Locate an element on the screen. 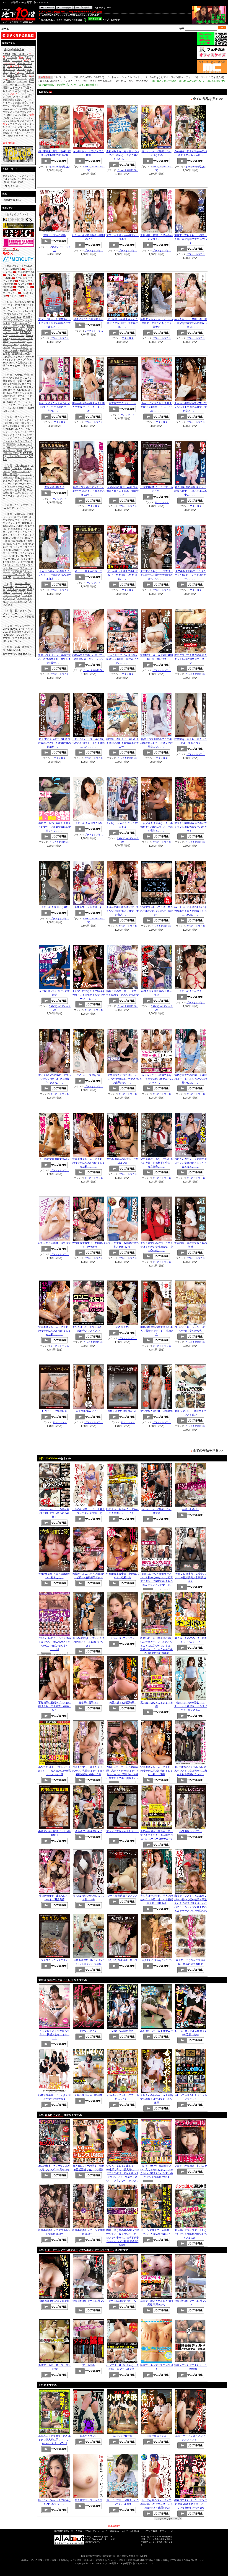 The width and height of the screenshot is (228, 2576). ワキ is located at coordinates (24, 123).